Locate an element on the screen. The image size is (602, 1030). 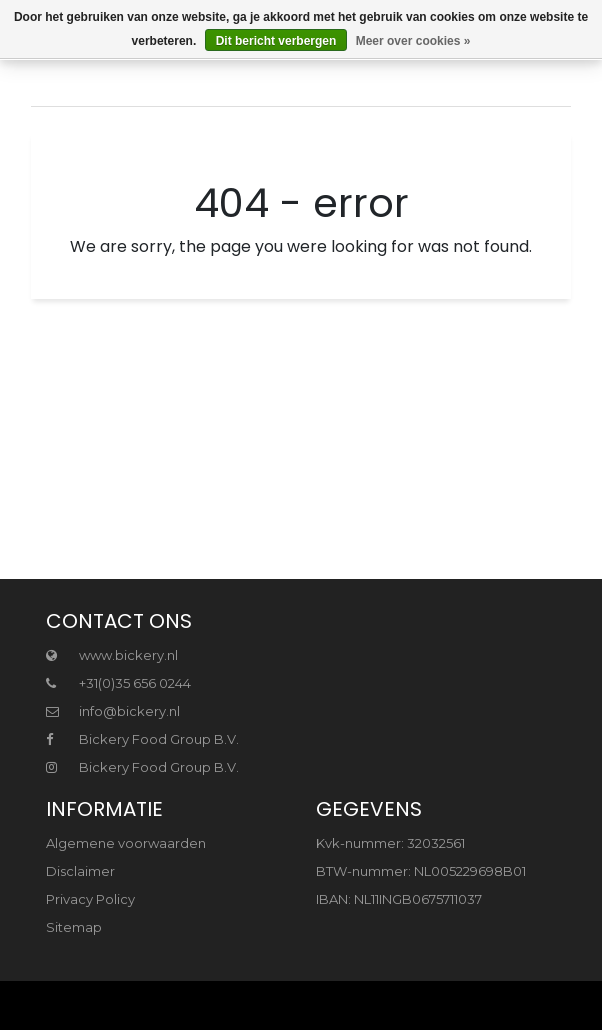
Dit bericht verbergen is located at coordinates (276, 41).